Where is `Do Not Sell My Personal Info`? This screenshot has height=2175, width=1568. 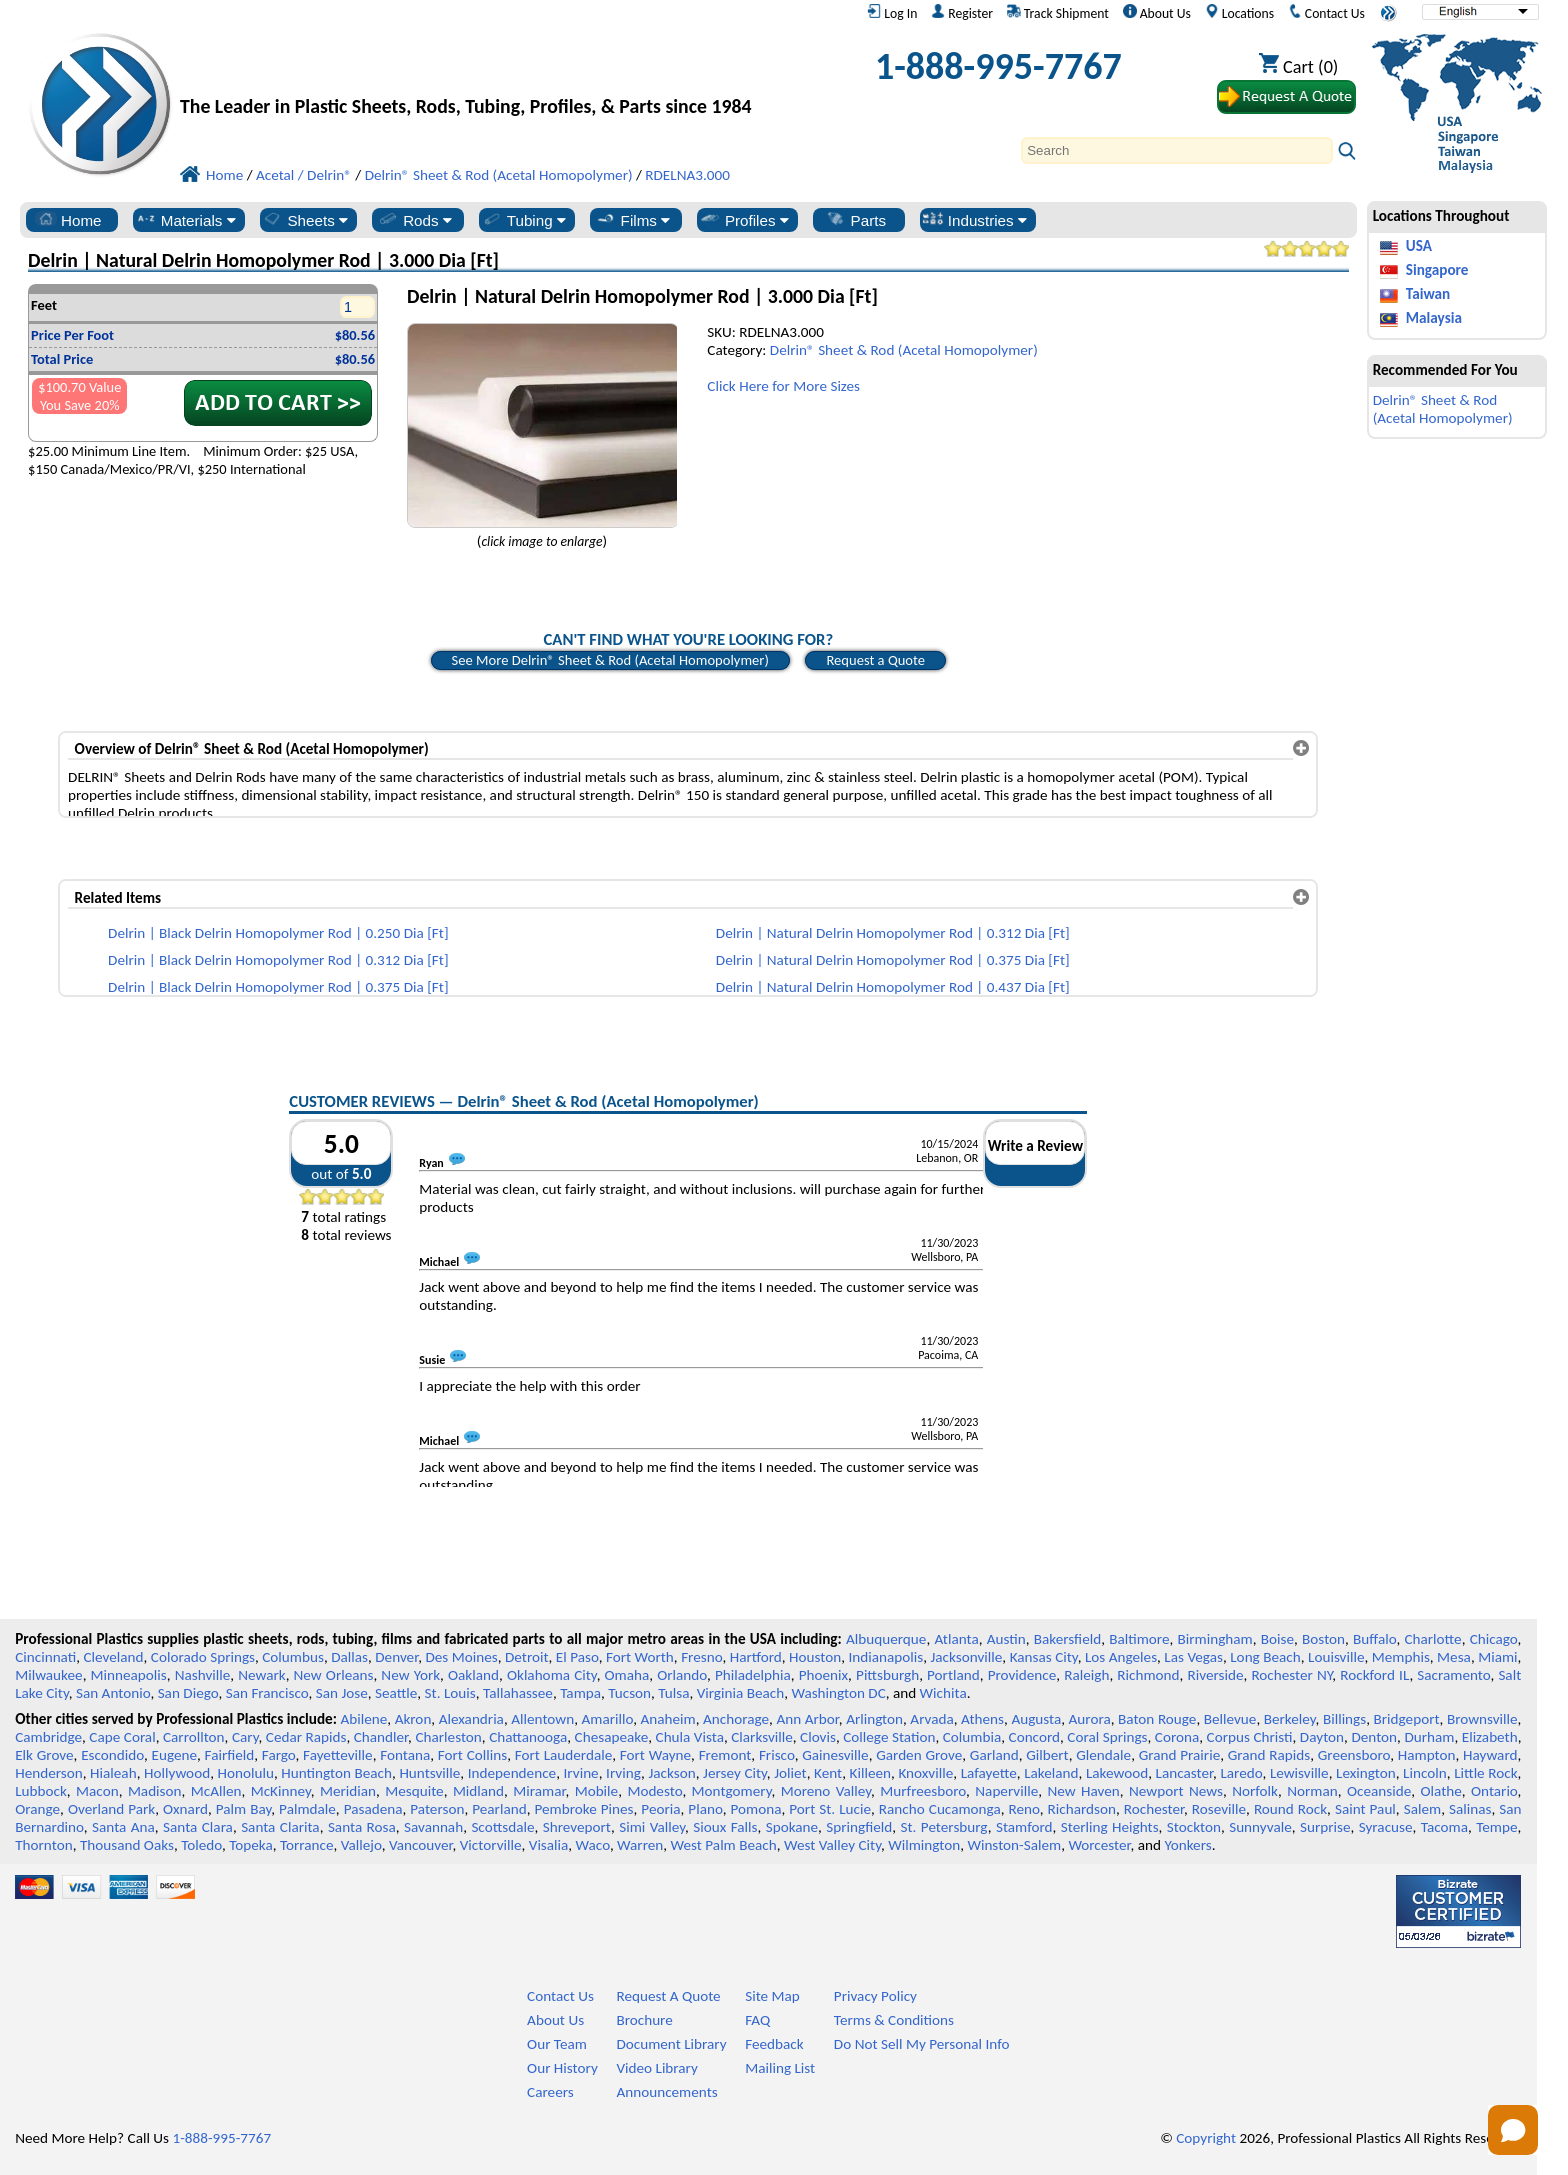 Do Not Sell My Personal Info is located at coordinates (922, 2044).